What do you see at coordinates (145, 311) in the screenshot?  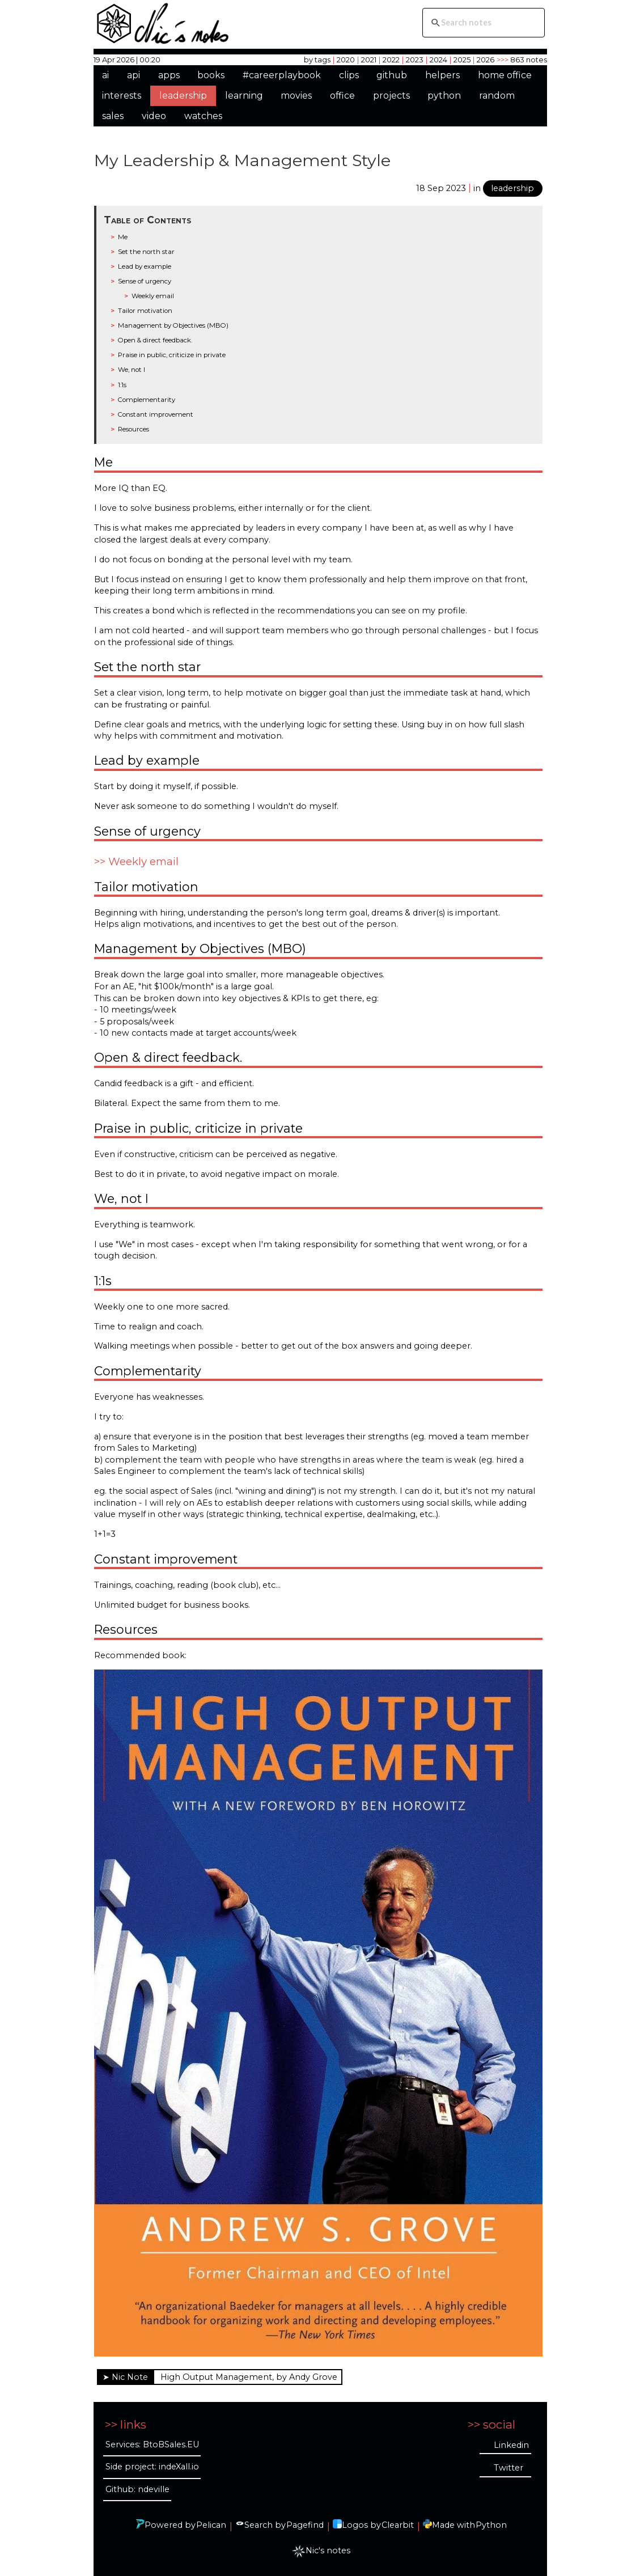 I see `Tailor motivation` at bounding box center [145, 311].